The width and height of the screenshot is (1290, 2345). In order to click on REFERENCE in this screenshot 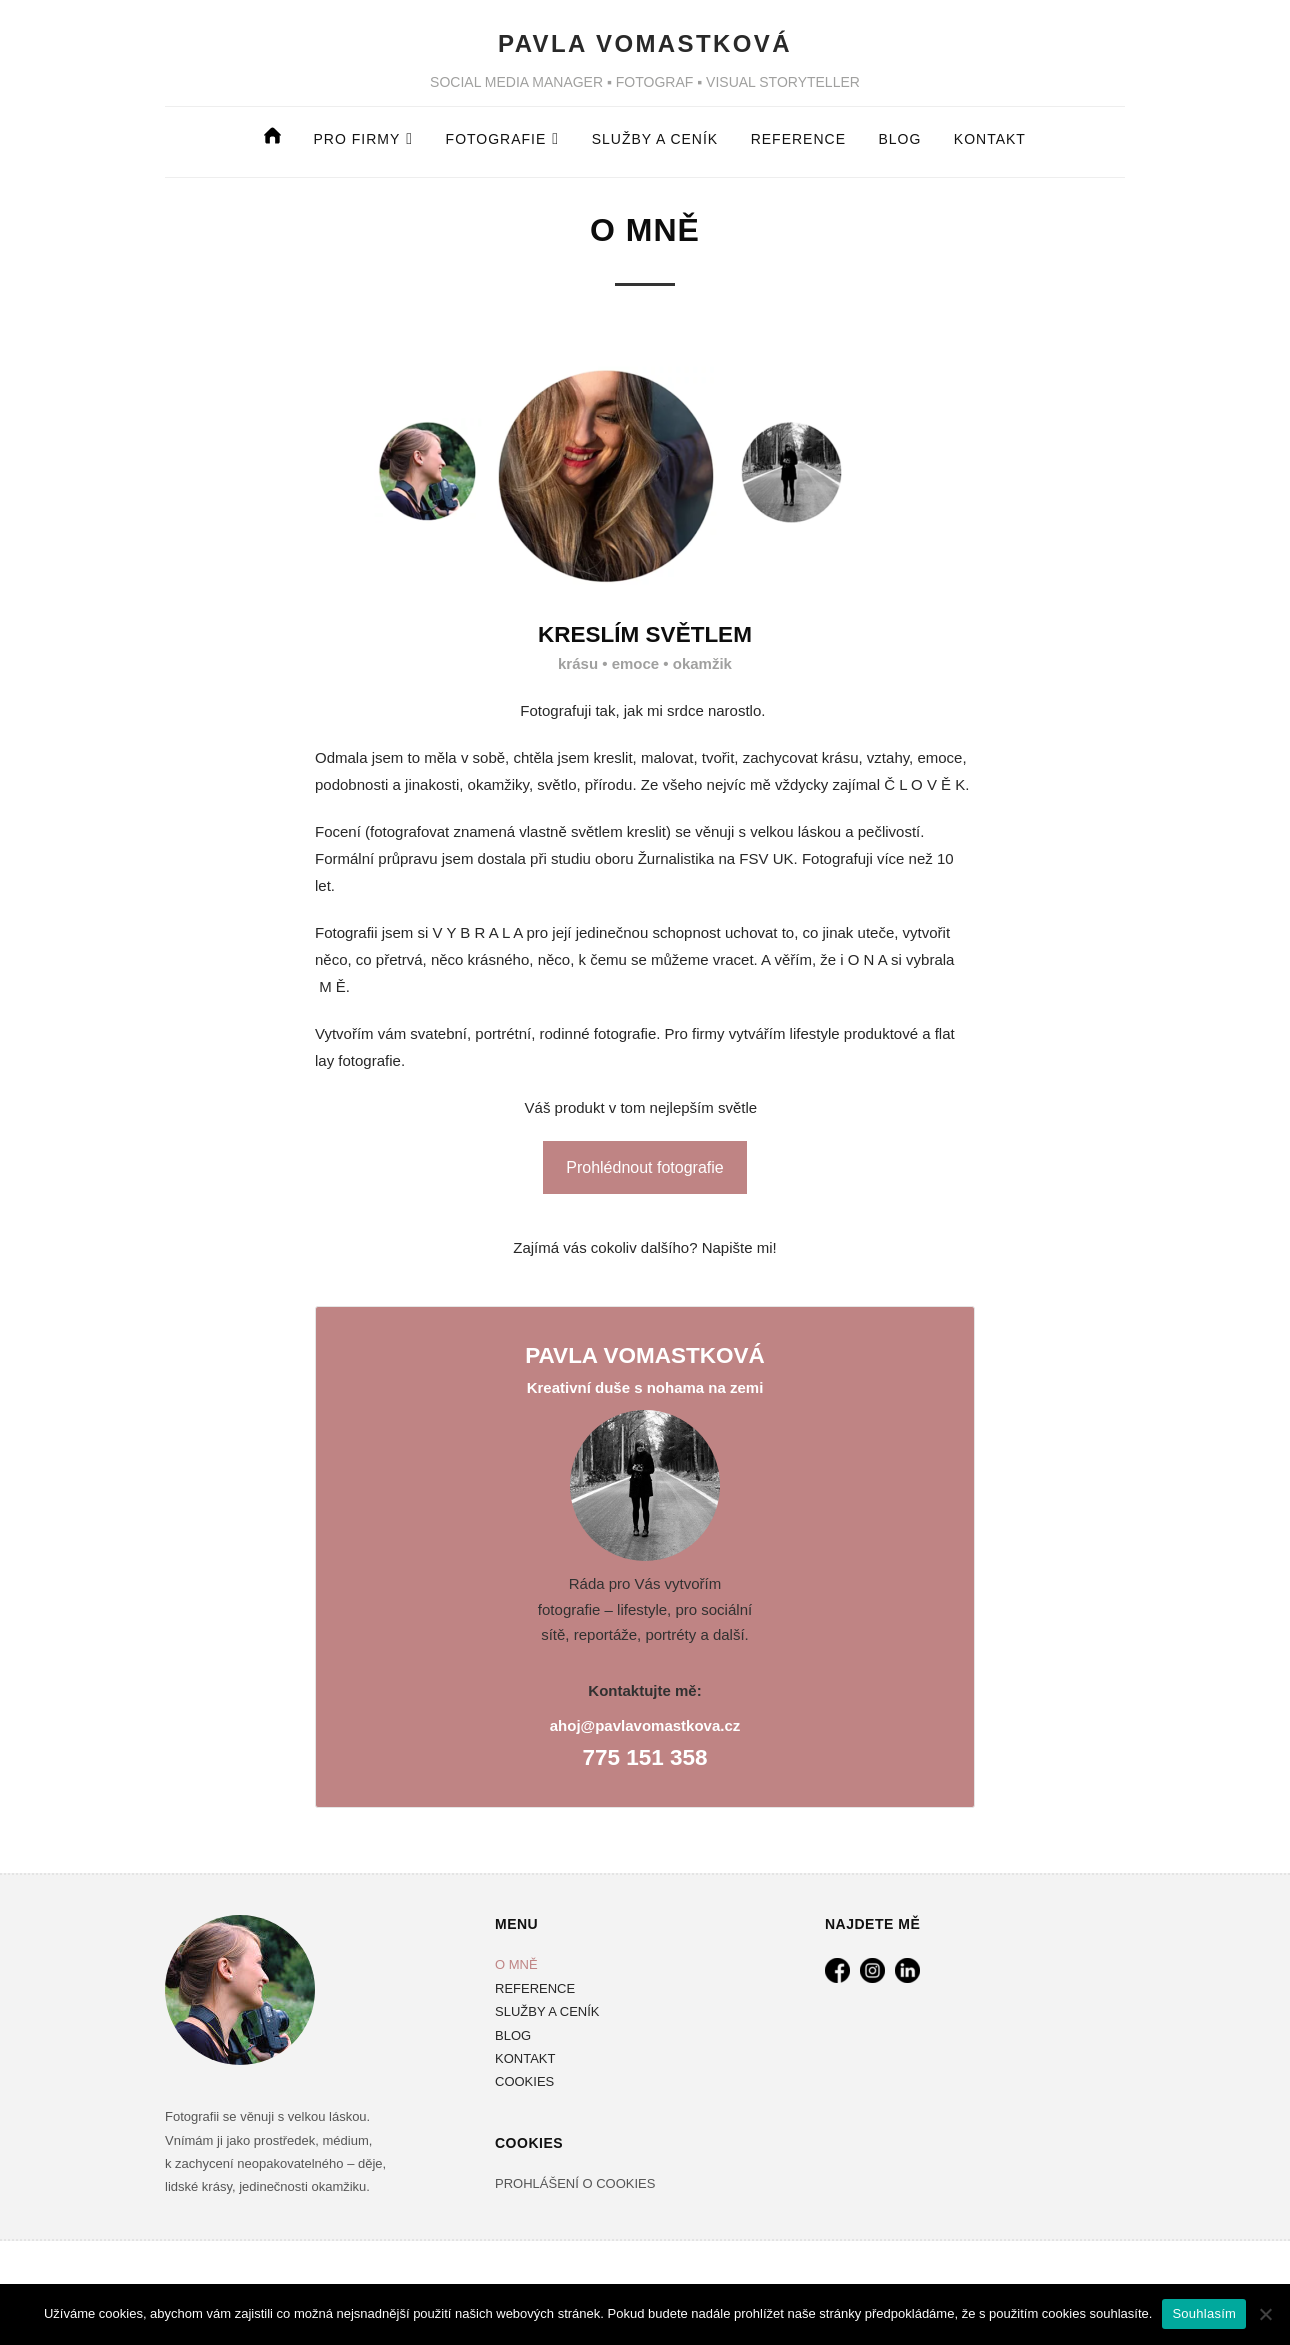, I will do `click(798, 139)`.